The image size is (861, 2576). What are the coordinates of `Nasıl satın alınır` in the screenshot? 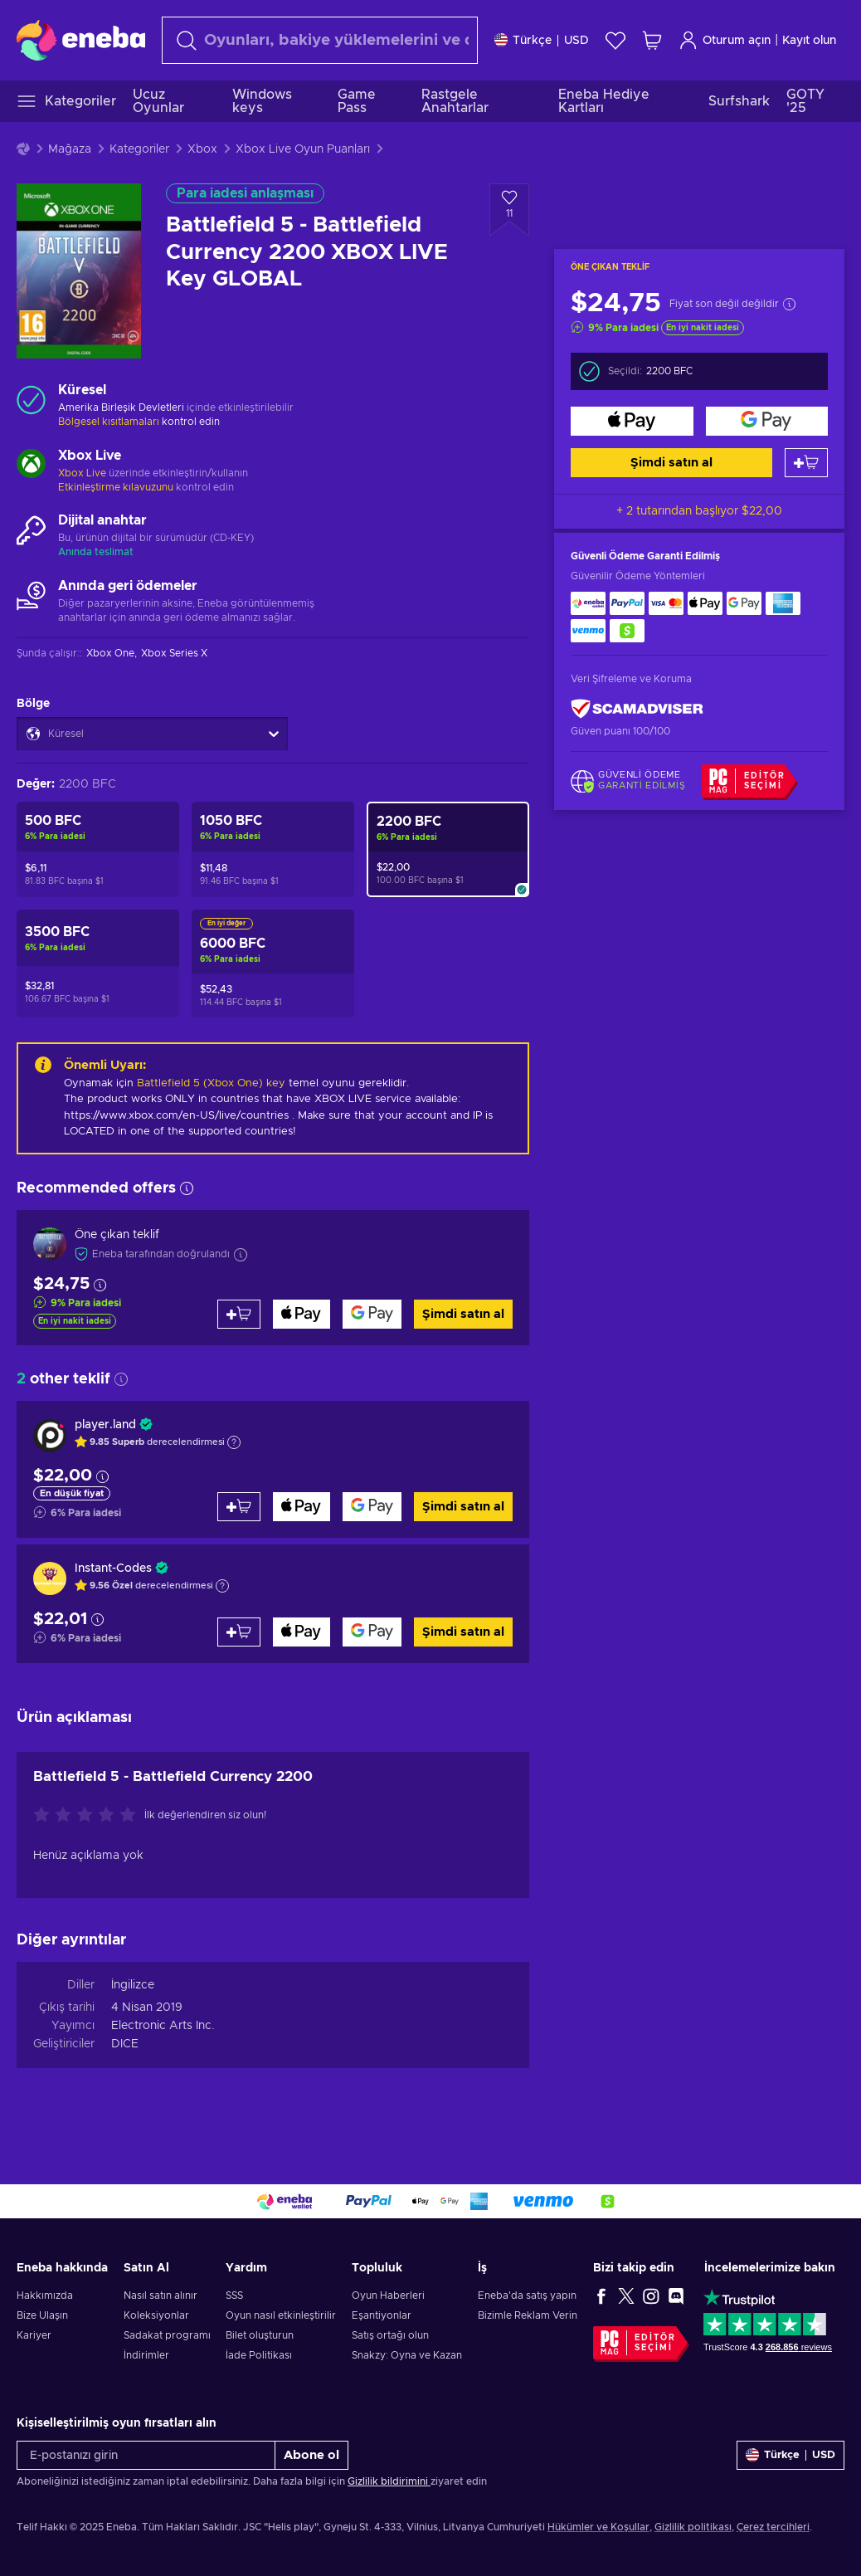 It's located at (160, 2295).